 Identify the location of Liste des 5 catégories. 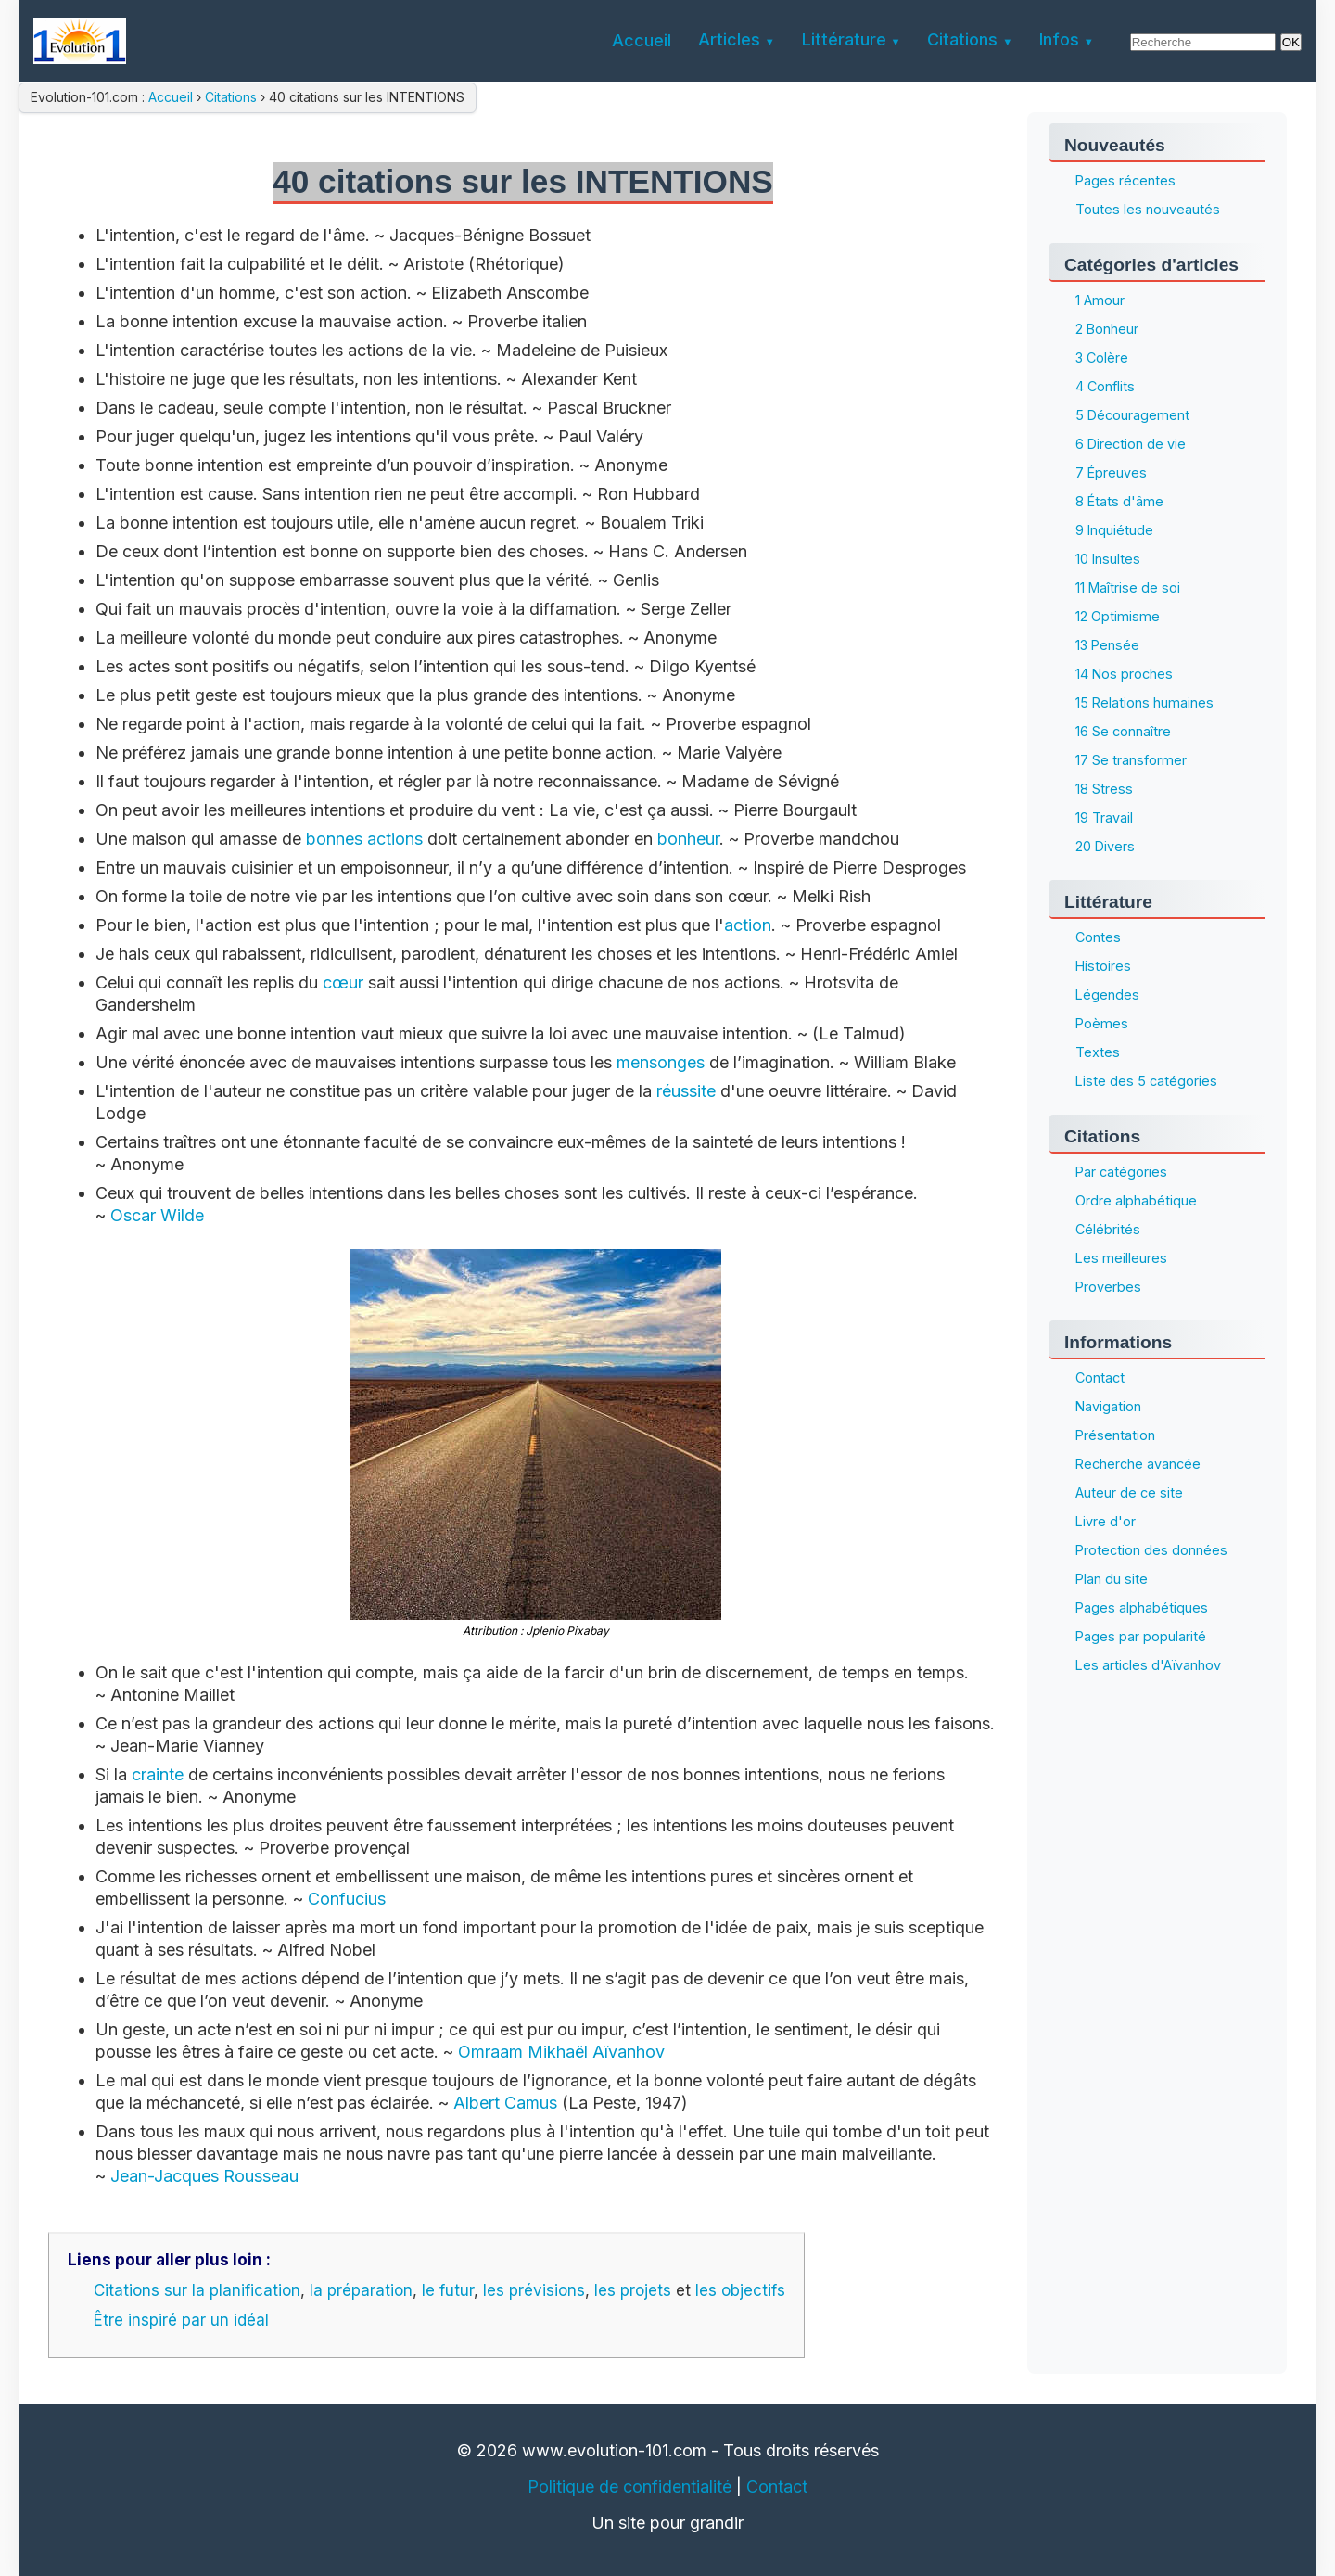
(1146, 1081).